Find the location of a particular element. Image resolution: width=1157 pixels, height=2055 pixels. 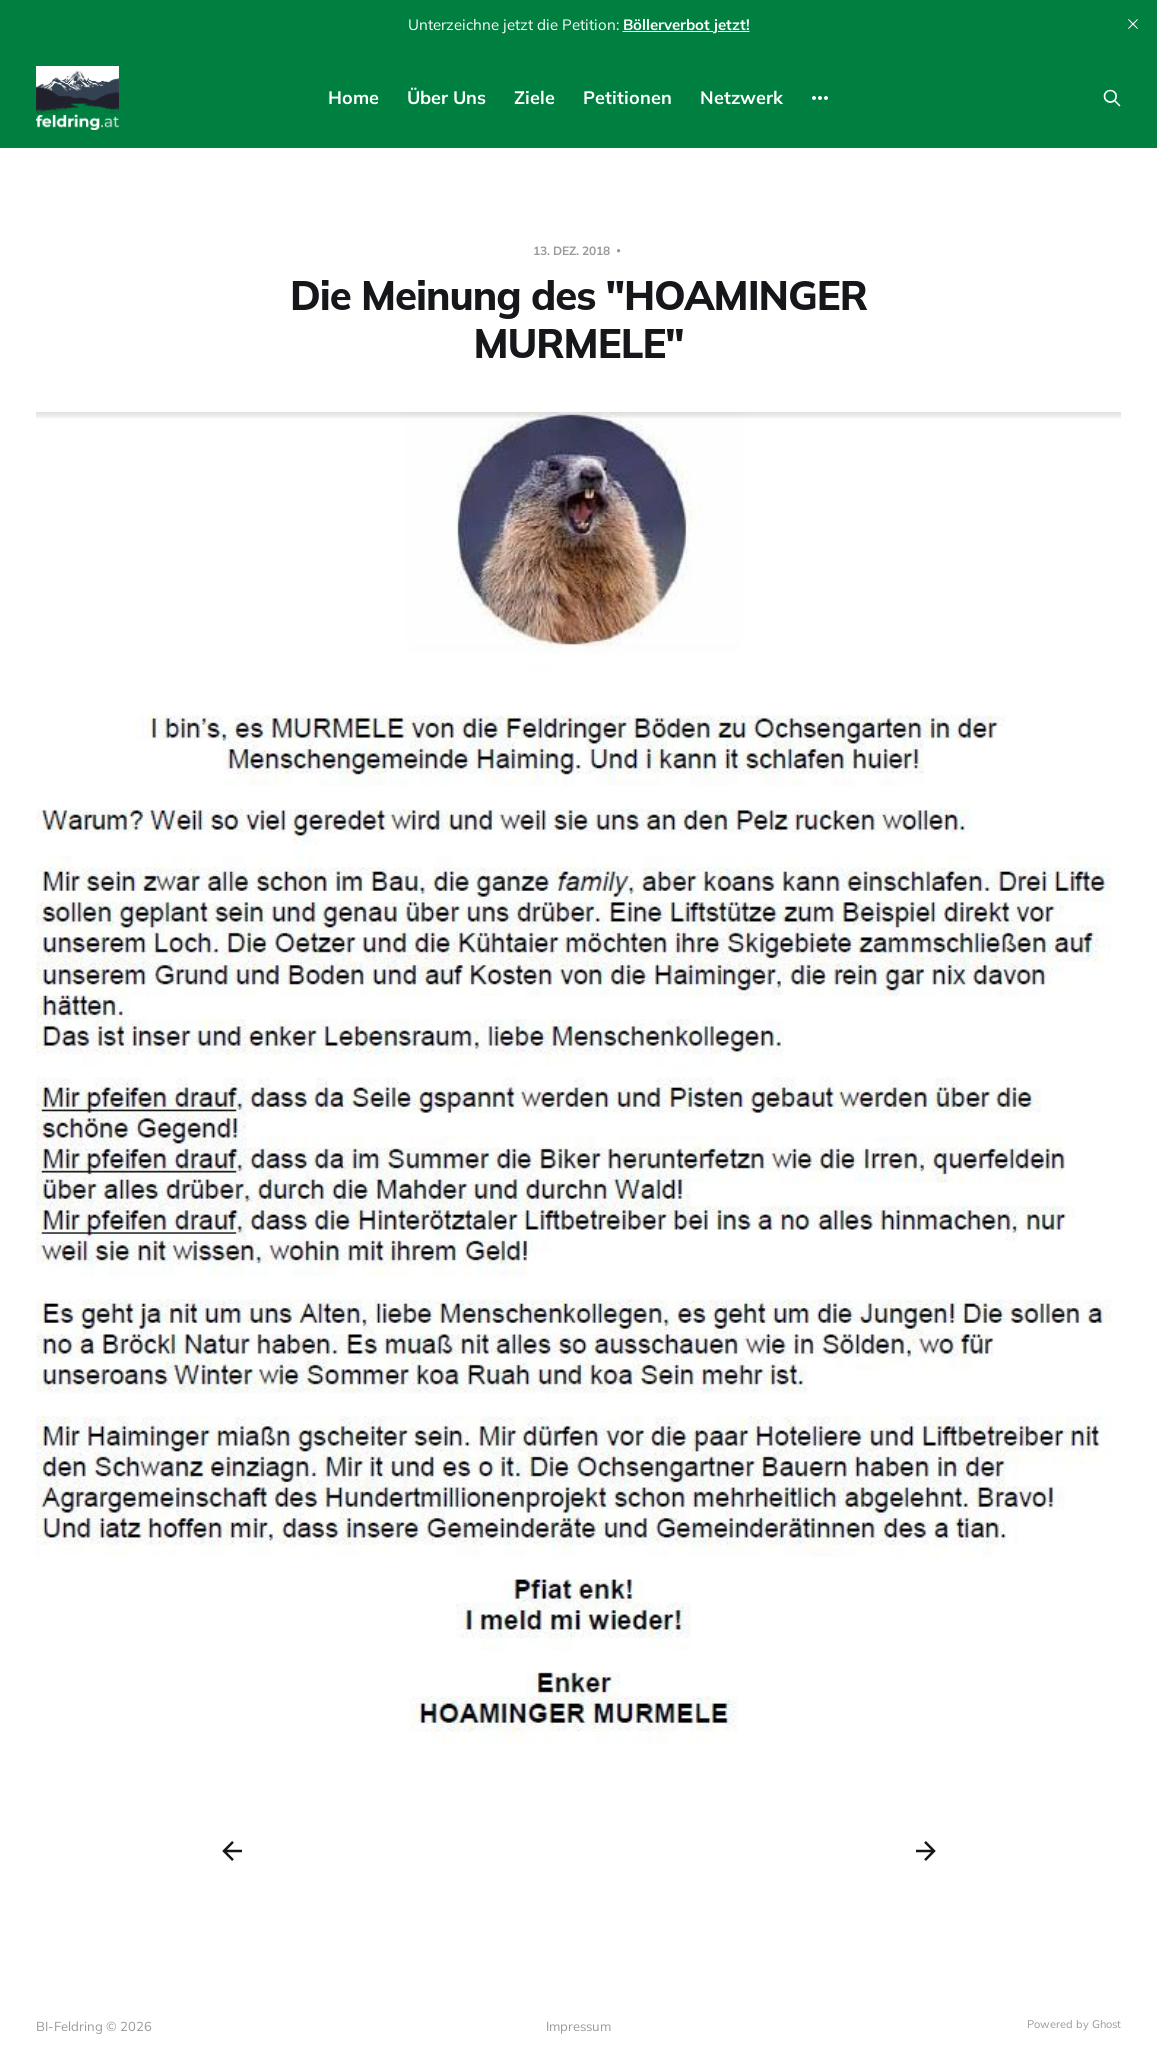

Petitionen is located at coordinates (627, 97).